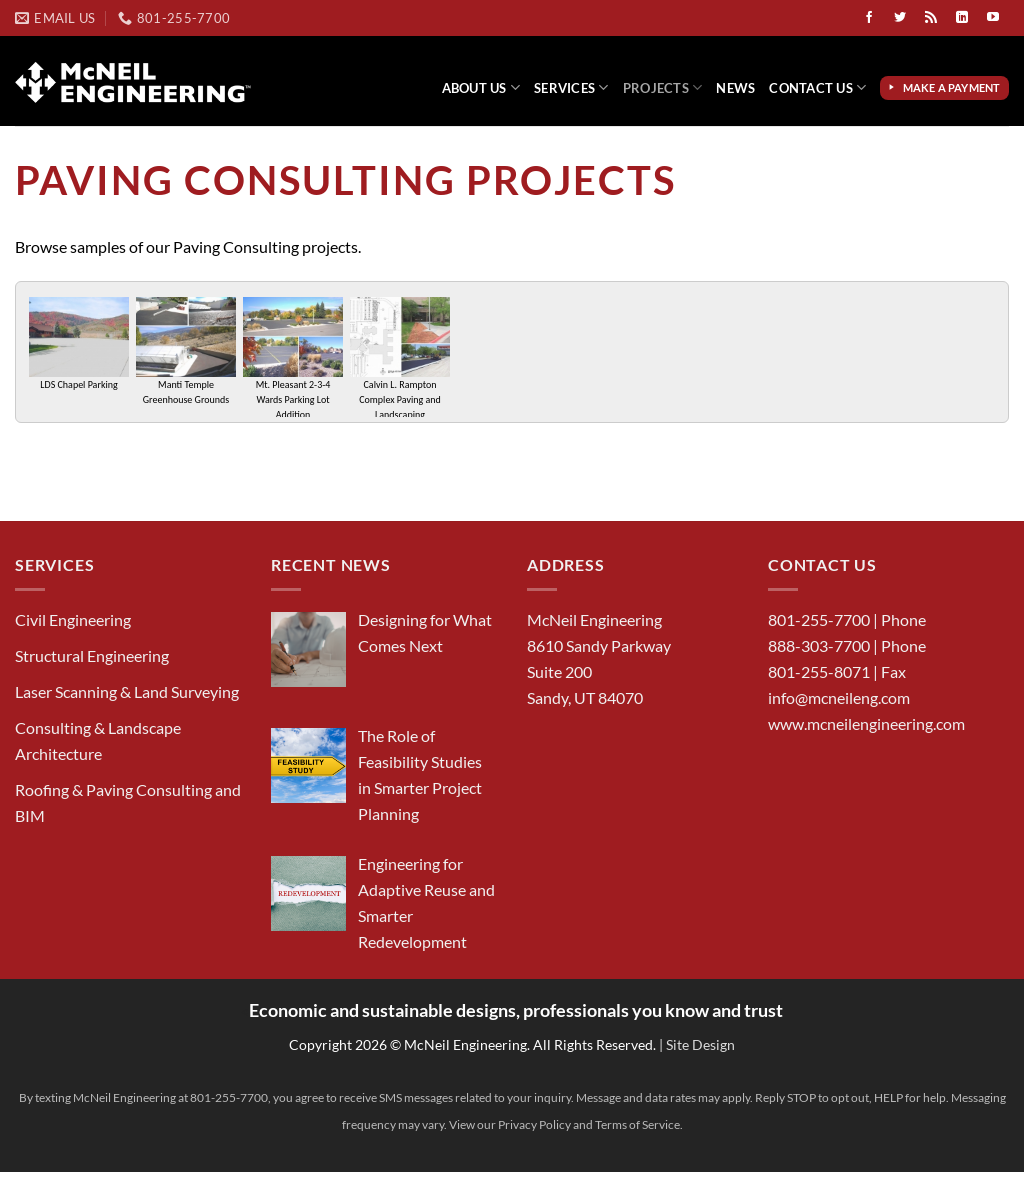 The height and width of the screenshot is (1202, 1024). I want to click on Contact Us, so click(817, 87).